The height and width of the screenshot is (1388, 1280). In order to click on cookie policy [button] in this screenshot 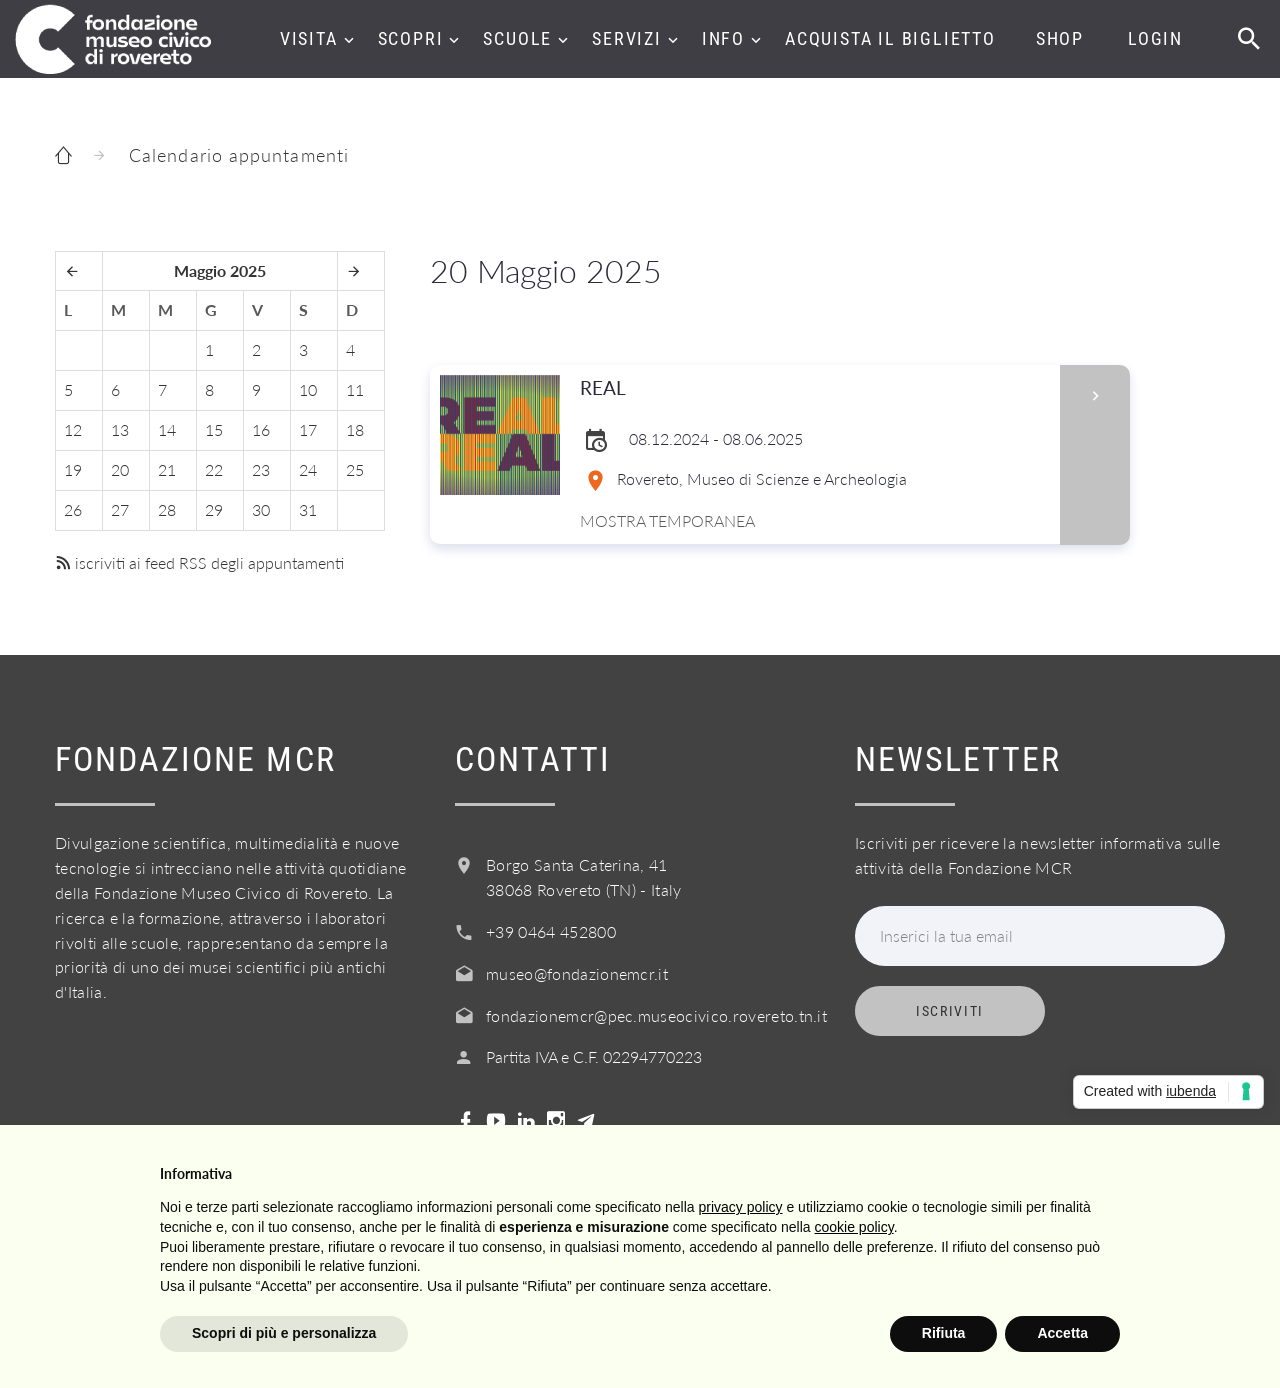, I will do `click(854, 1227)`.